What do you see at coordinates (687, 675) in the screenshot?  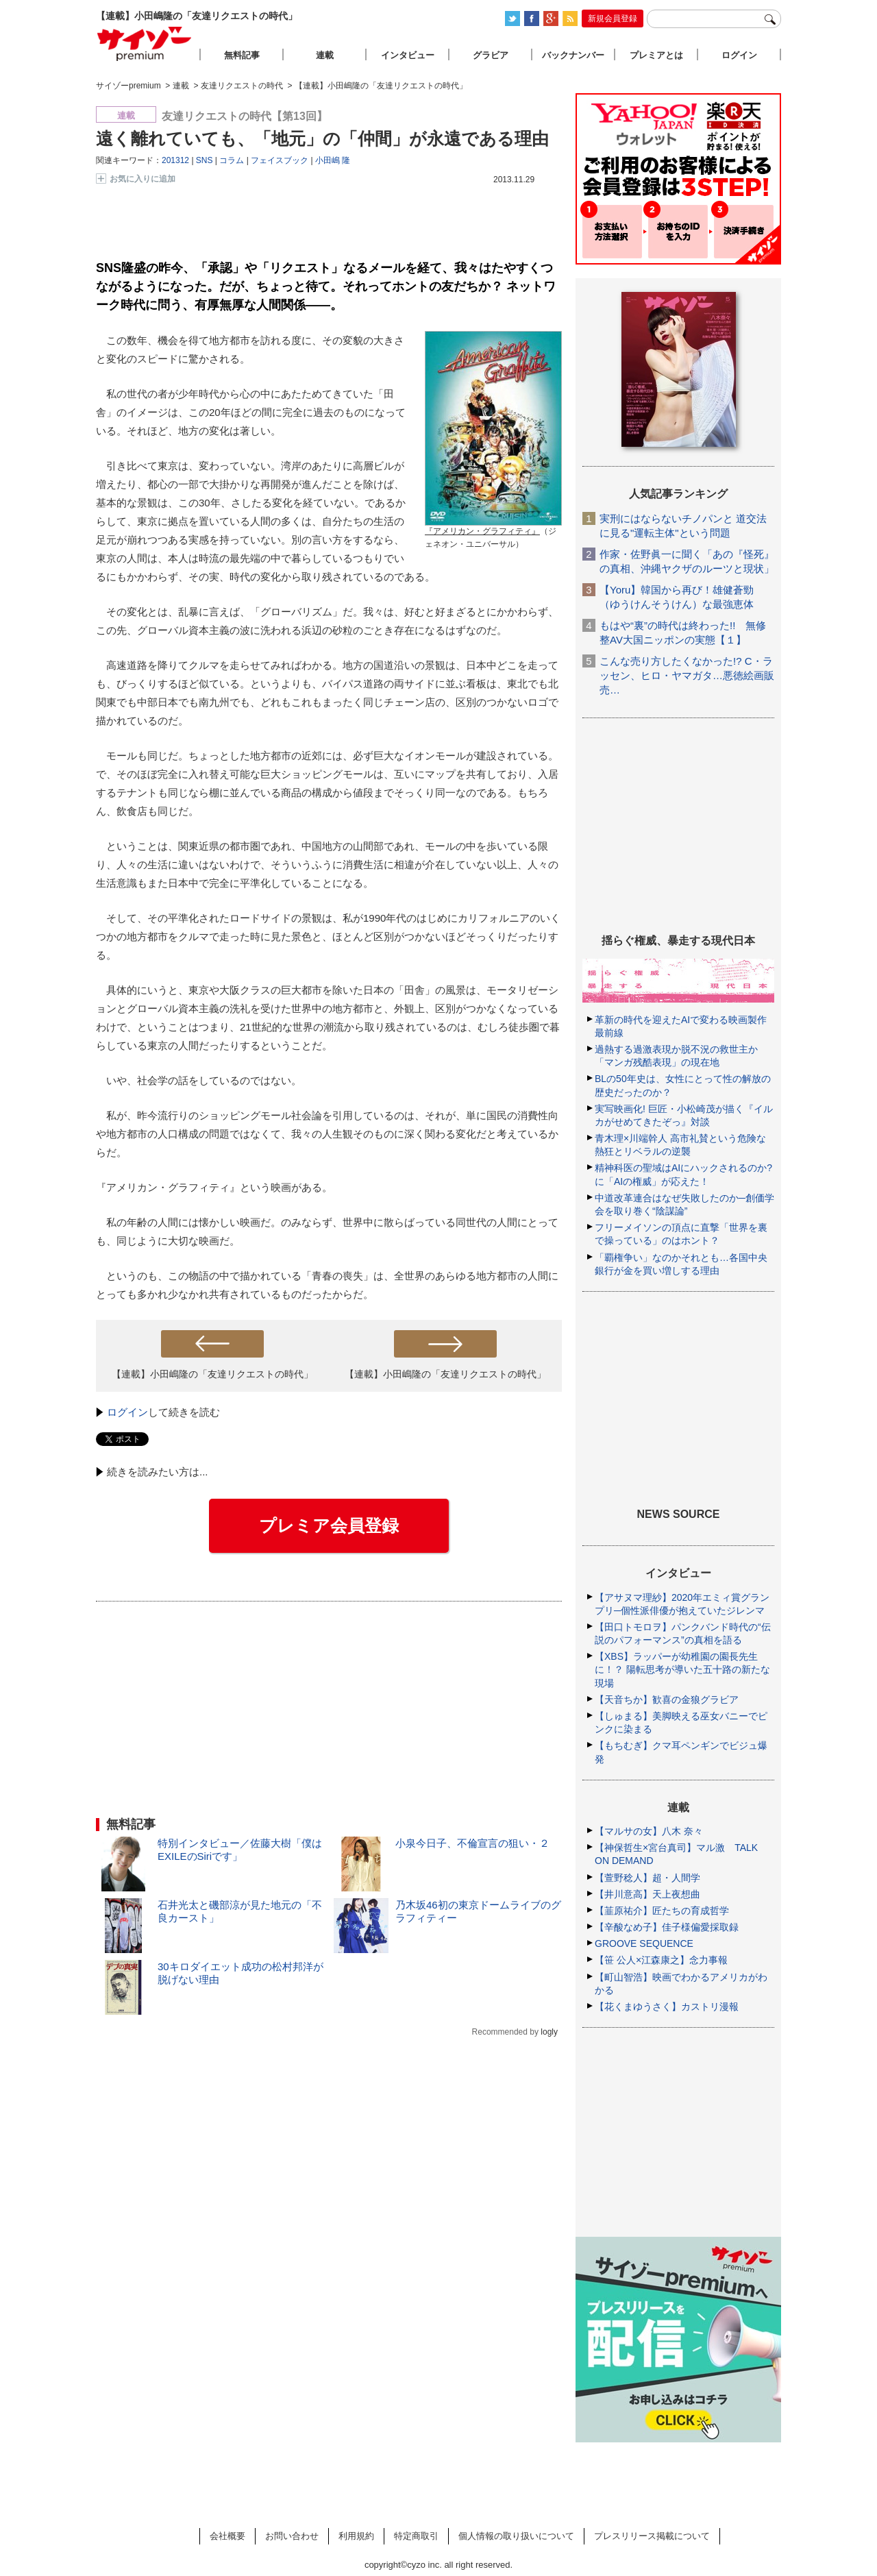 I see `こんな売り方したくなかった!? C・ラッセン、ヒロ・ヤマガタ…悪徳絵画販売…` at bounding box center [687, 675].